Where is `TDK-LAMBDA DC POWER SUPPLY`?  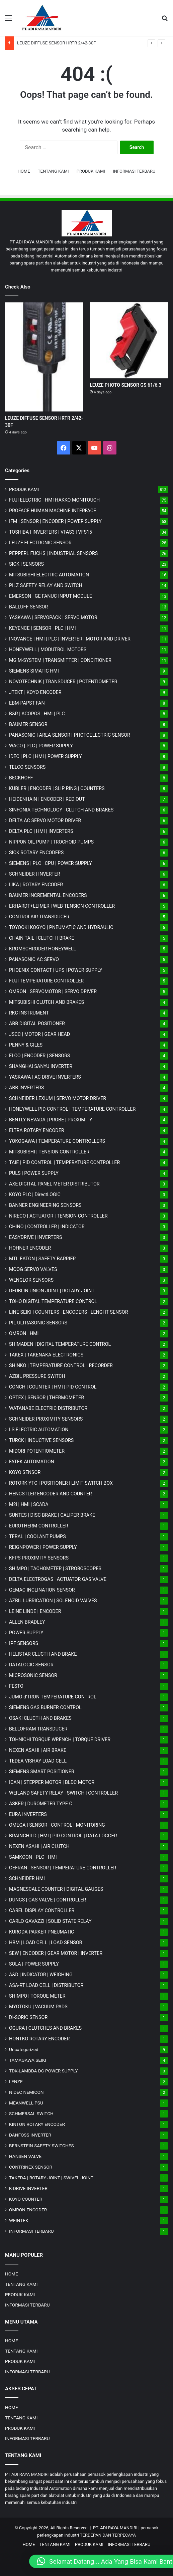
TDK-LAMBDA DC POWER SUPPLY is located at coordinates (43, 2070).